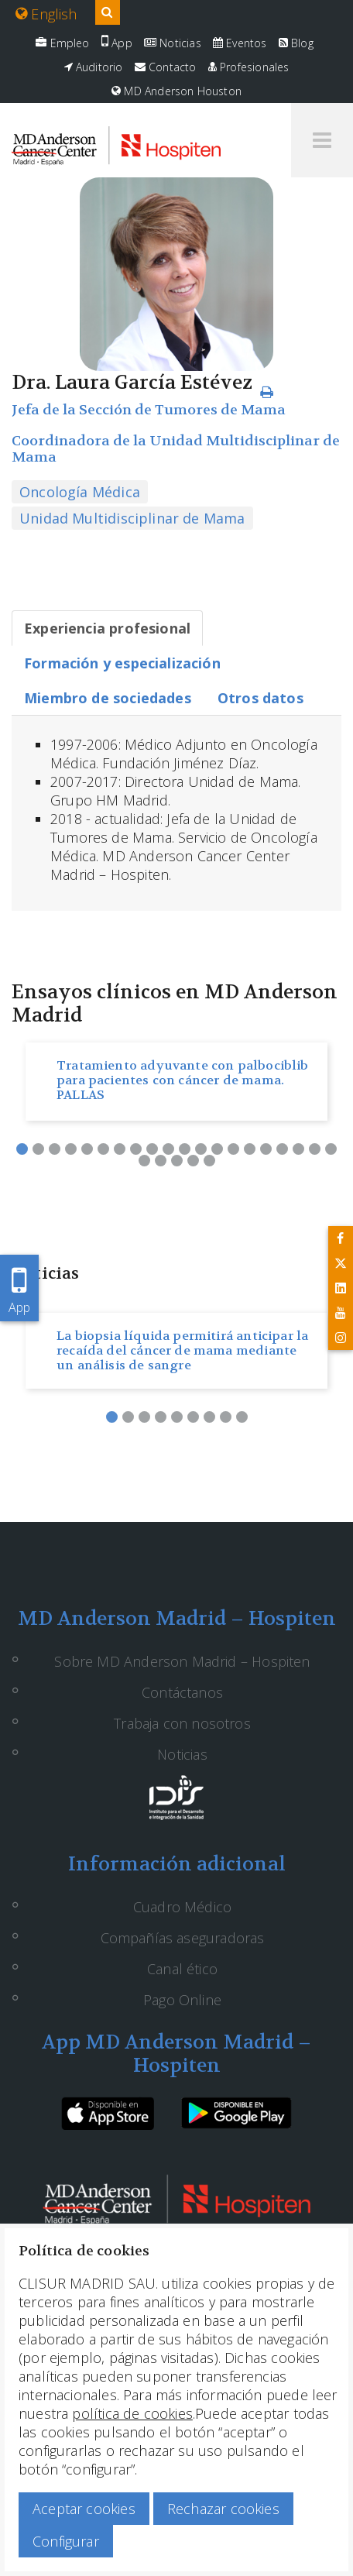  Describe the element at coordinates (116, 43) in the screenshot. I see `App` at that location.